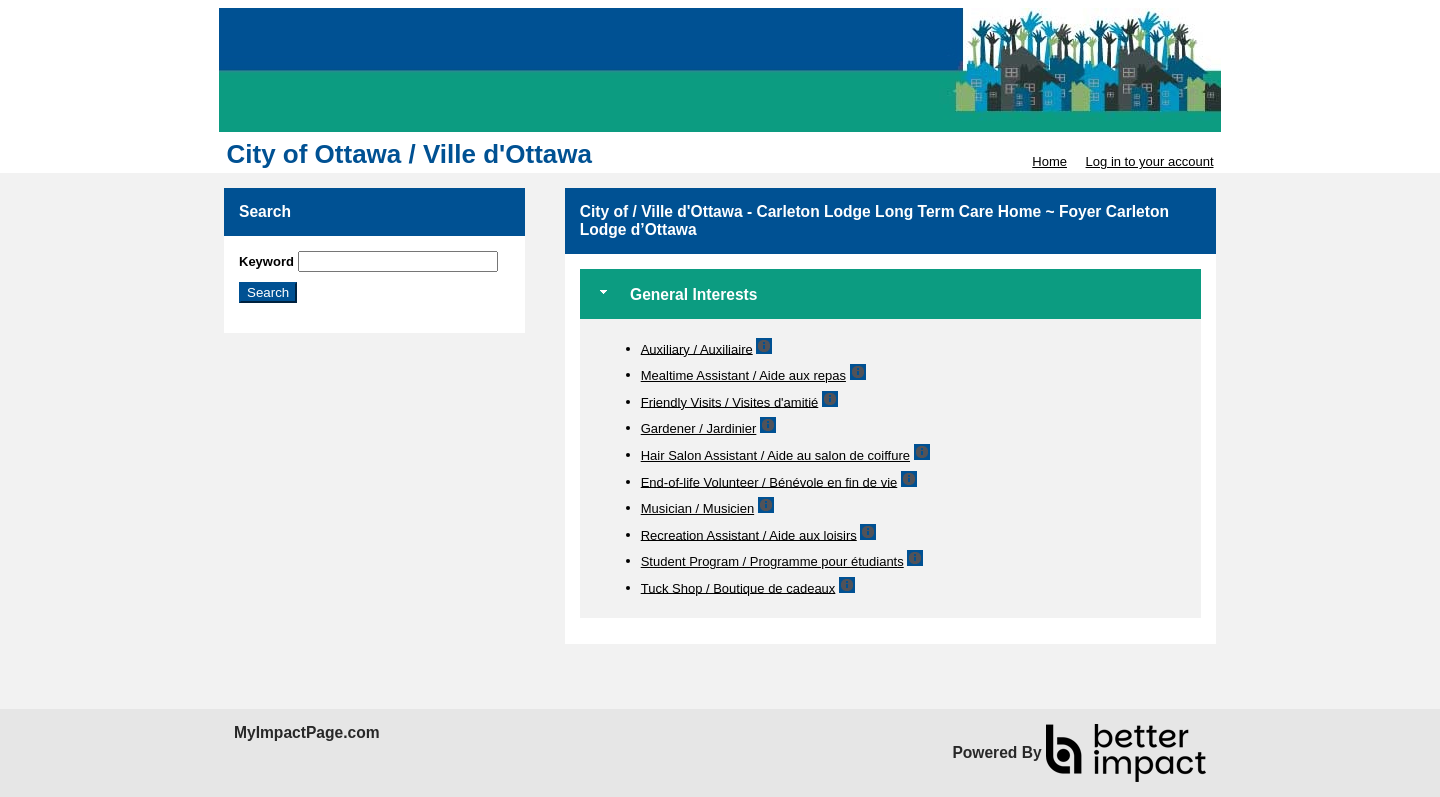 Image resolution: width=1440 pixels, height=797 pixels. What do you see at coordinates (775, 455) in the screenshot?
I see `Hair Salon Assistant / Aide au salon de coiffure` at bounding box center [775, 455].